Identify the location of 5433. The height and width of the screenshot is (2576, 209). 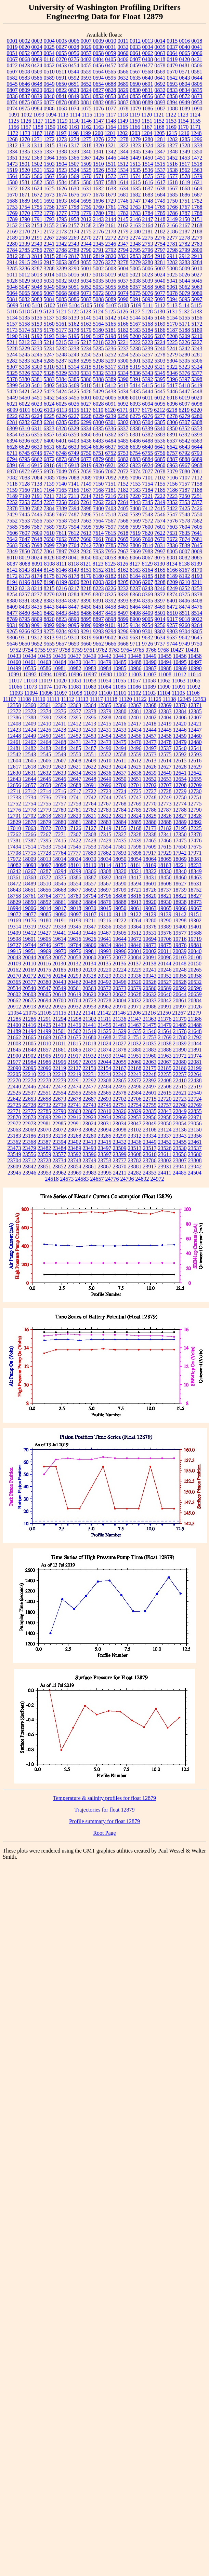
(110, 391).